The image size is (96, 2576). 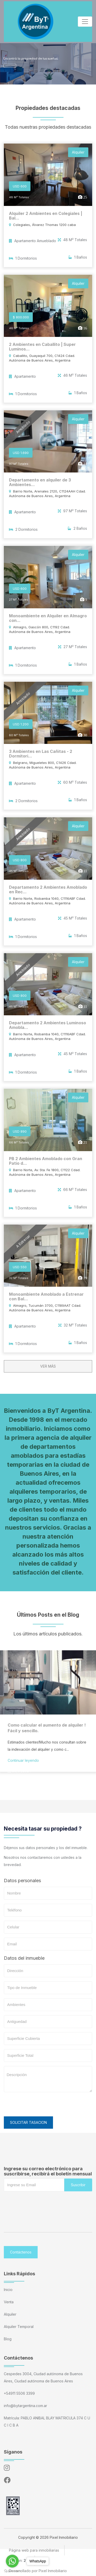 What do you see at coordinates (48, 889) in the screenshot?
I see `Departamento 2 Ambientes Amoblado en Rec...` at bounding box center [48, 889].